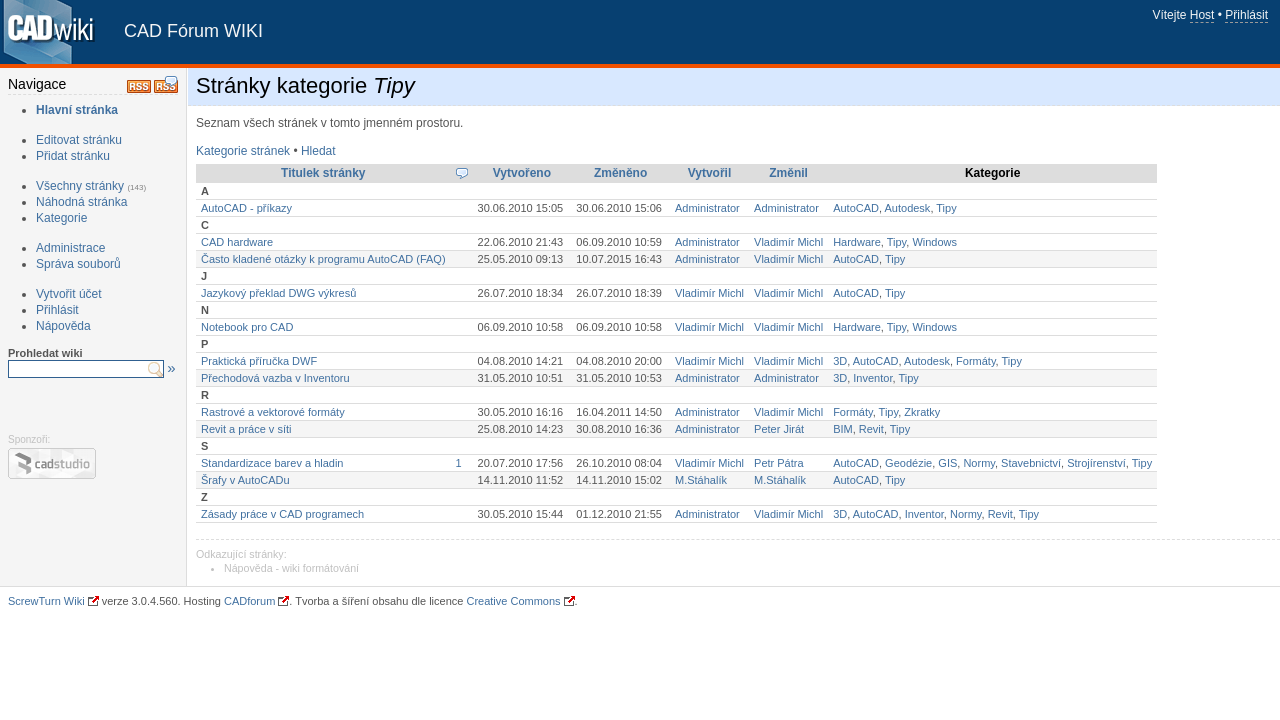 The height and width of the screenshot is (720, 1280). Describe the element at coordinates (46, 601) in the screenshot. I see `ScrewTurn Wiki` at that location.